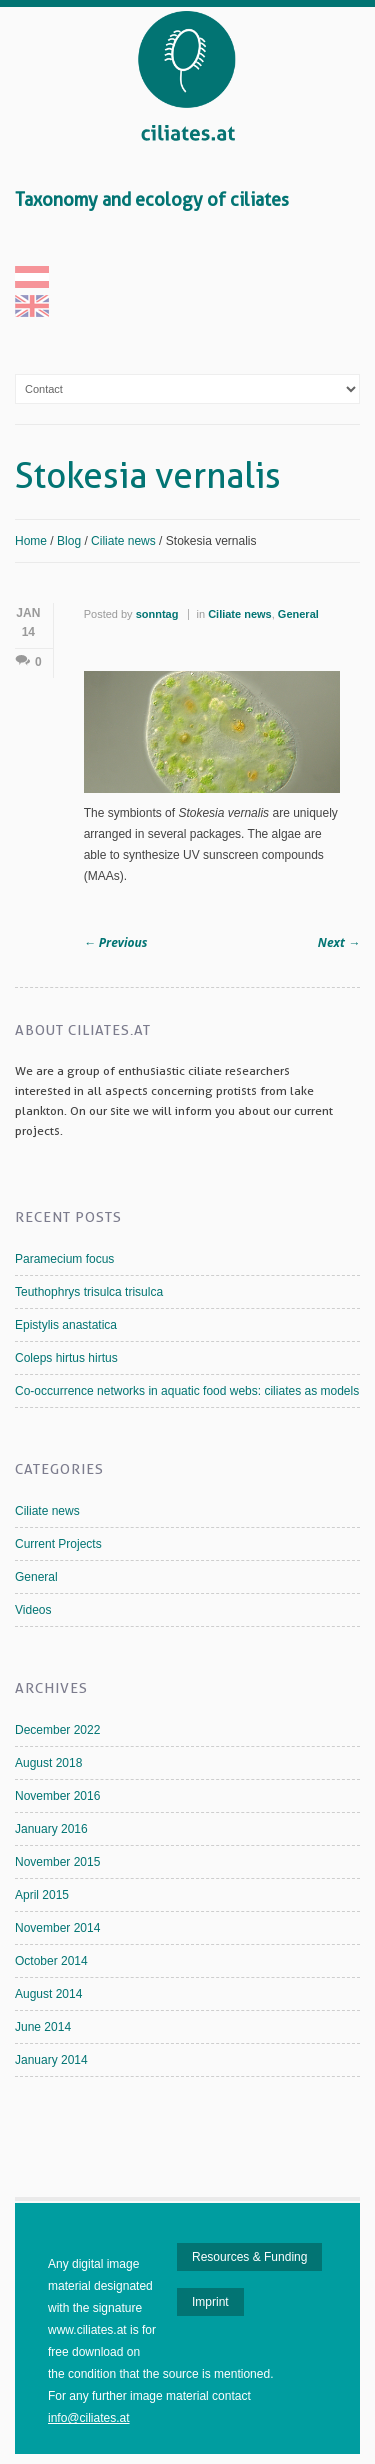 The height and width of the screenshot is (2464, 375). What do you see at coordinates (187, 1391) in the screenshot?
I see `Co-occurrence networks in aquatic food webs: ciliates as models` at bounding box center [187, 1391].